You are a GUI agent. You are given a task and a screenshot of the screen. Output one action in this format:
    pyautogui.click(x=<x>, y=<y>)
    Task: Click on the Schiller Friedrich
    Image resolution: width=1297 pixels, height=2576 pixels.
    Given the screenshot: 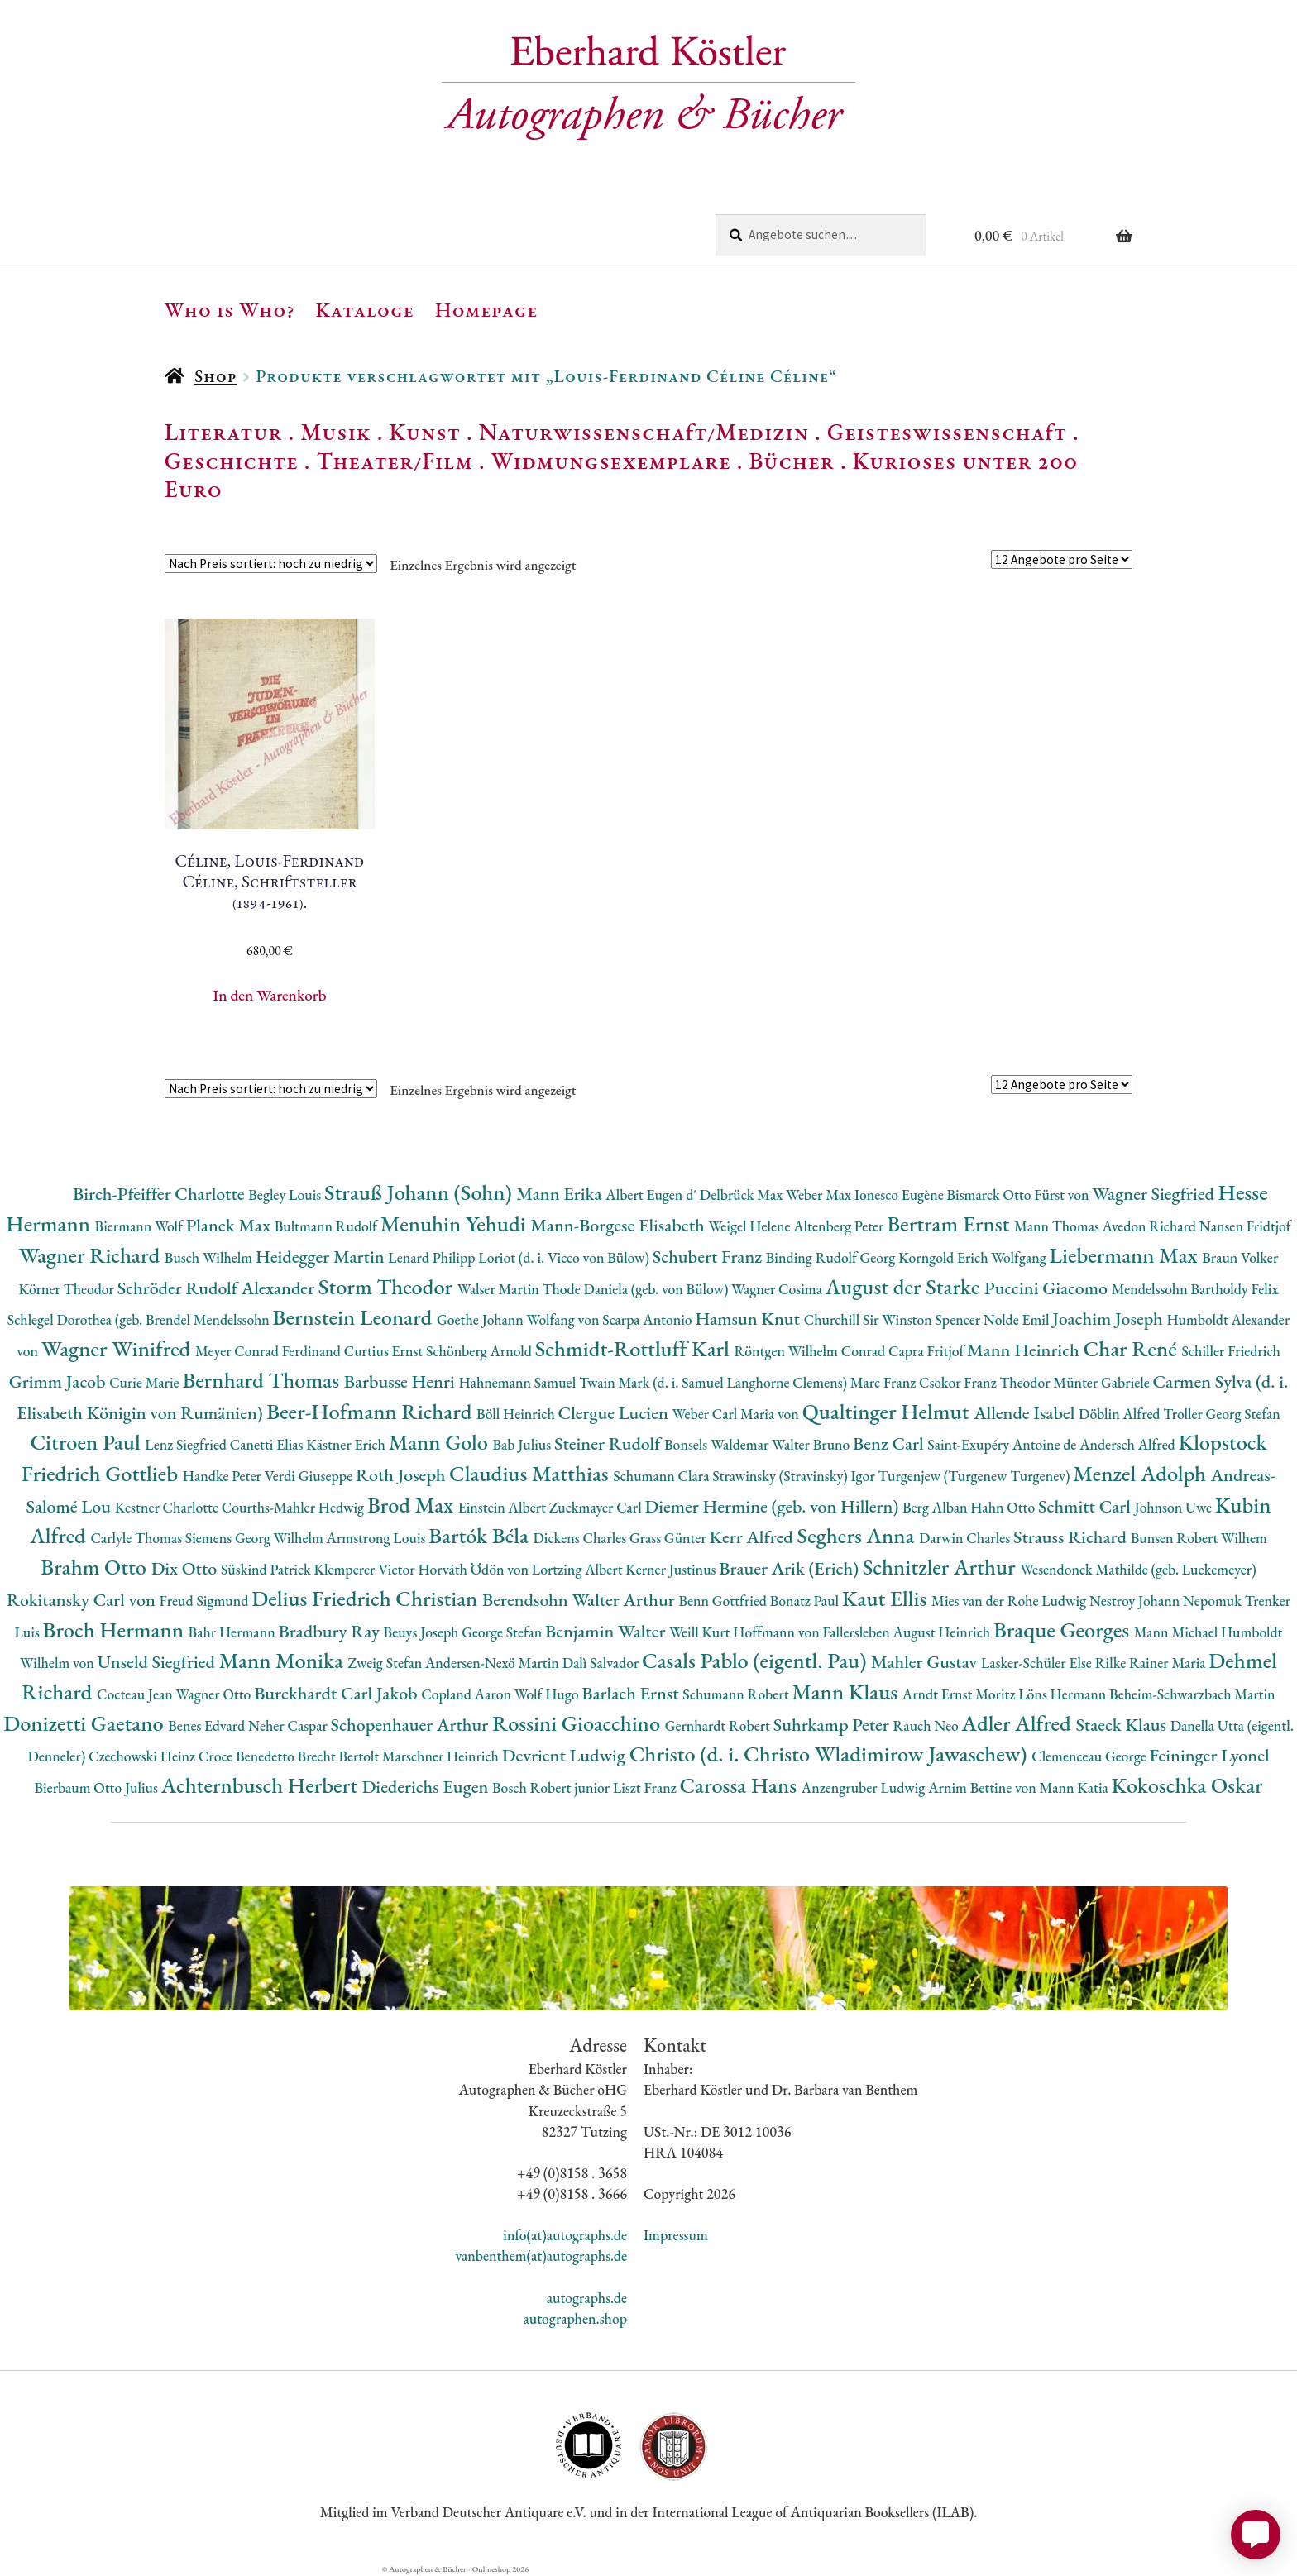 What is the action you would take?
    pyautogui.click(x=1231, y=1350)
    